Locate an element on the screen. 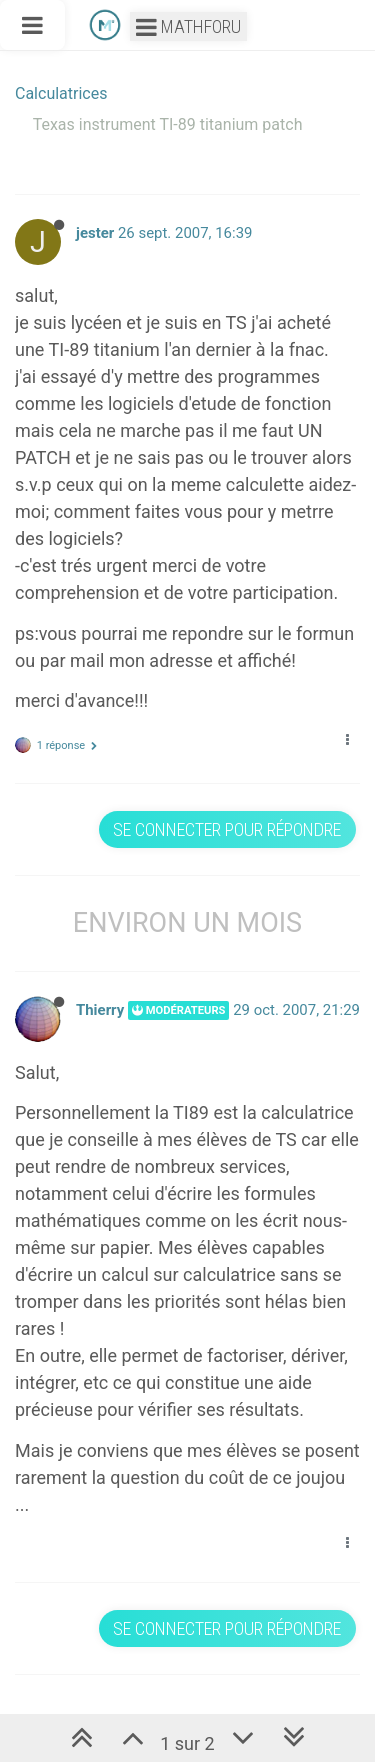 The image size is (375, 1762). Mathforu is located at coordinates (188, 26).